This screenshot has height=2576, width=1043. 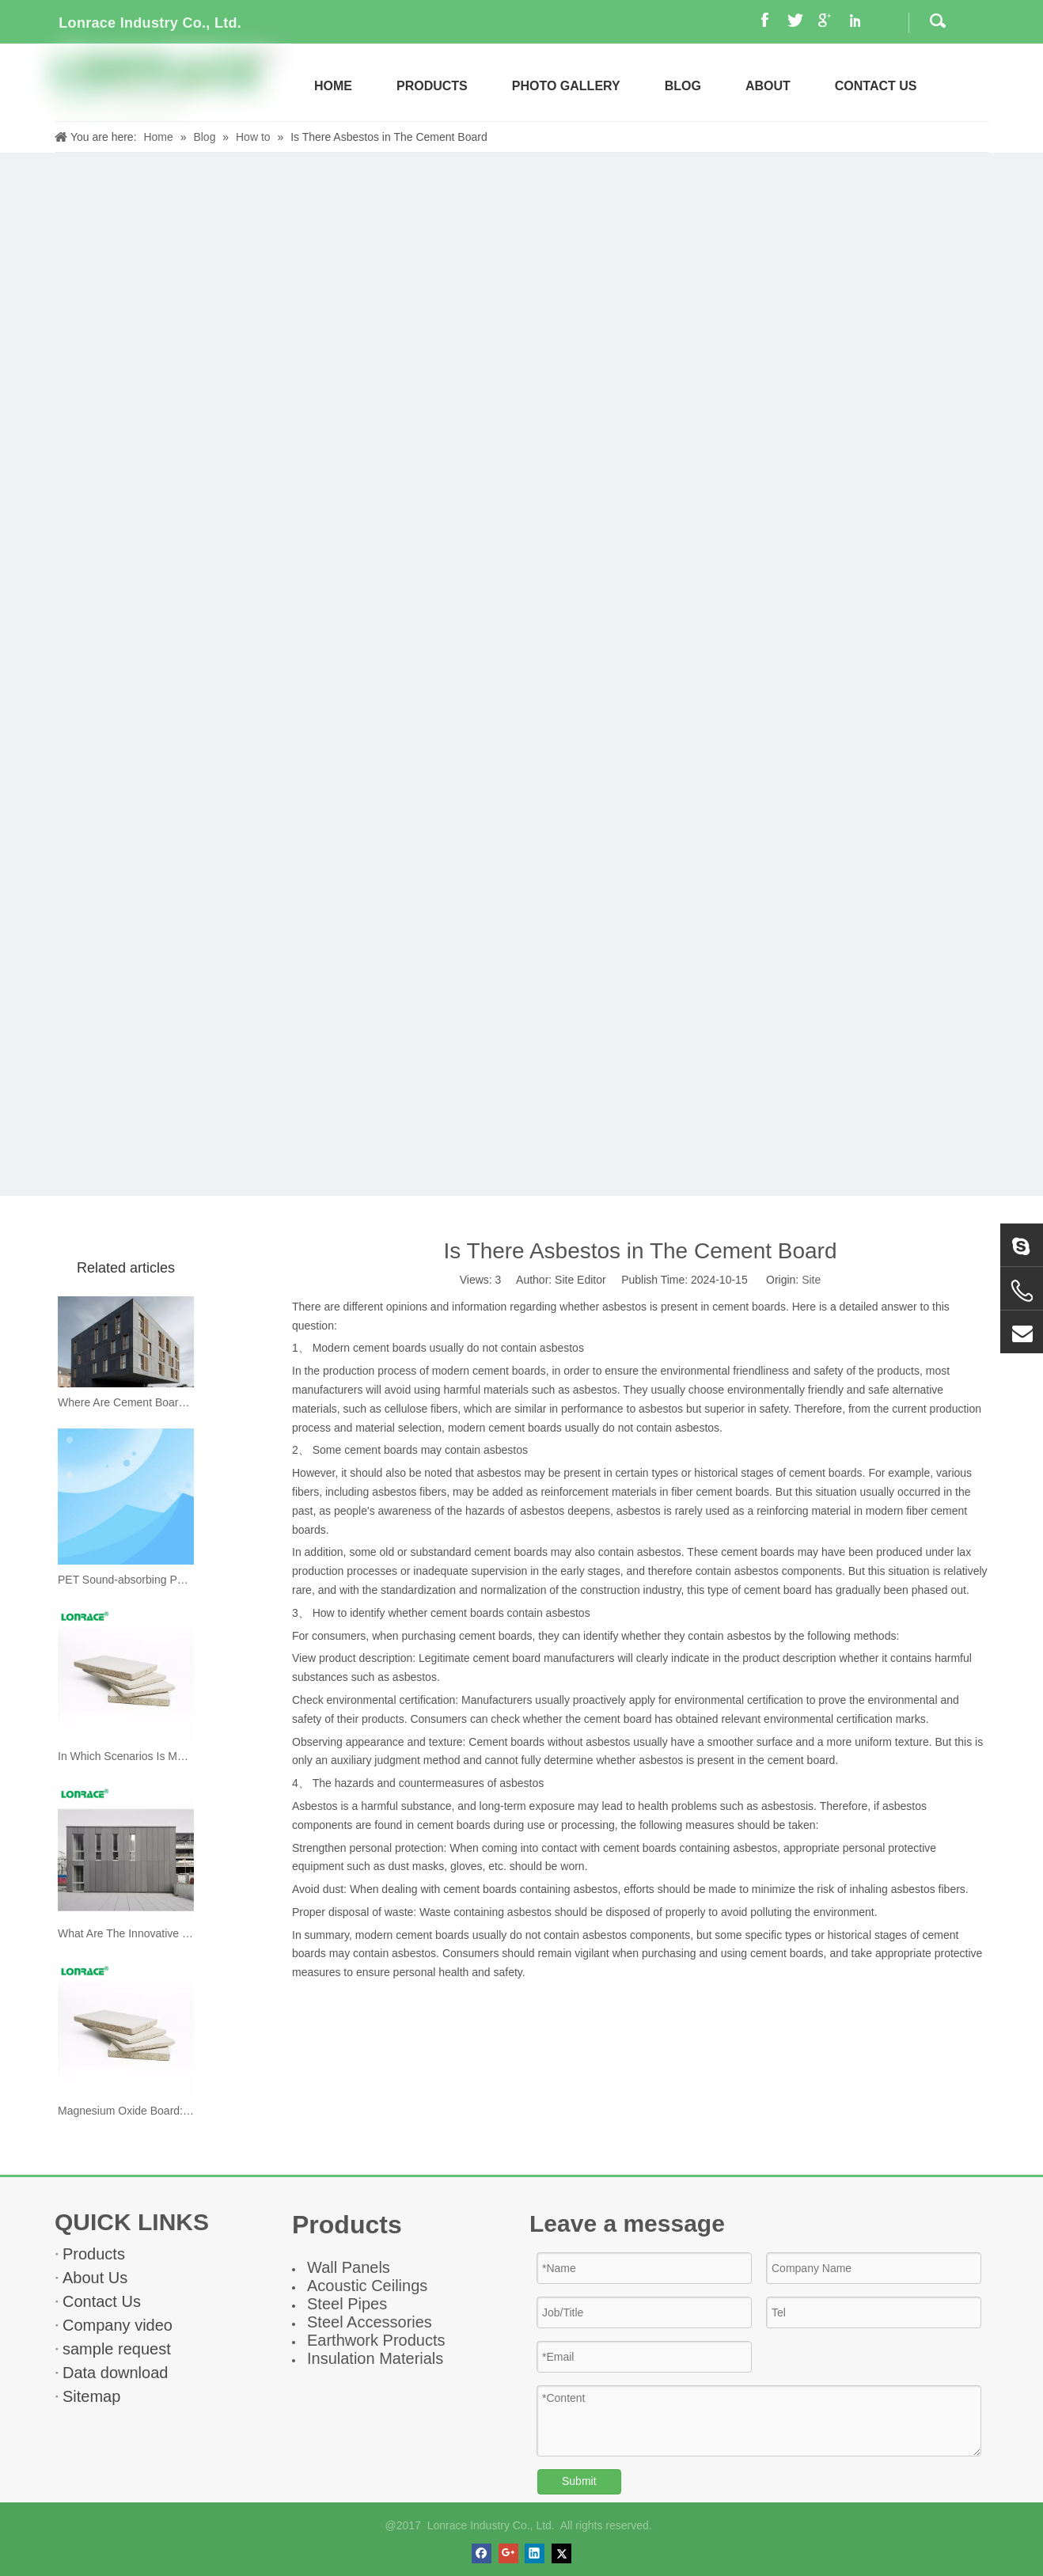 What do you see at coordinates (115, 2372) in the screenshot?
I see `Data download` at bounding box center [115, 2372].